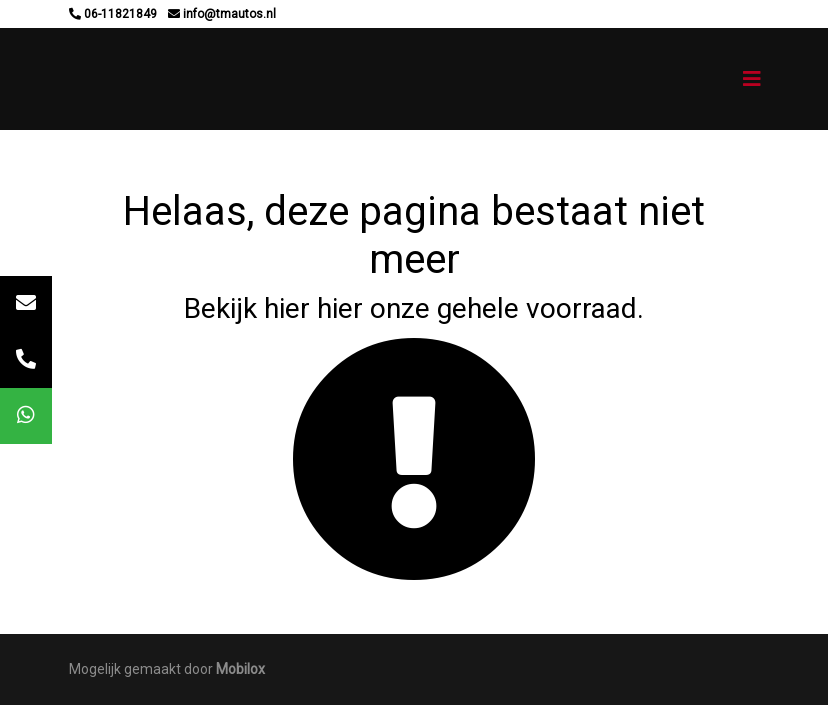 The height and width of the screenshot is (720, 828). What do you see at coordinates (287, 308) in the screenshot?
I see `hier` at bounding box center [287, 308].